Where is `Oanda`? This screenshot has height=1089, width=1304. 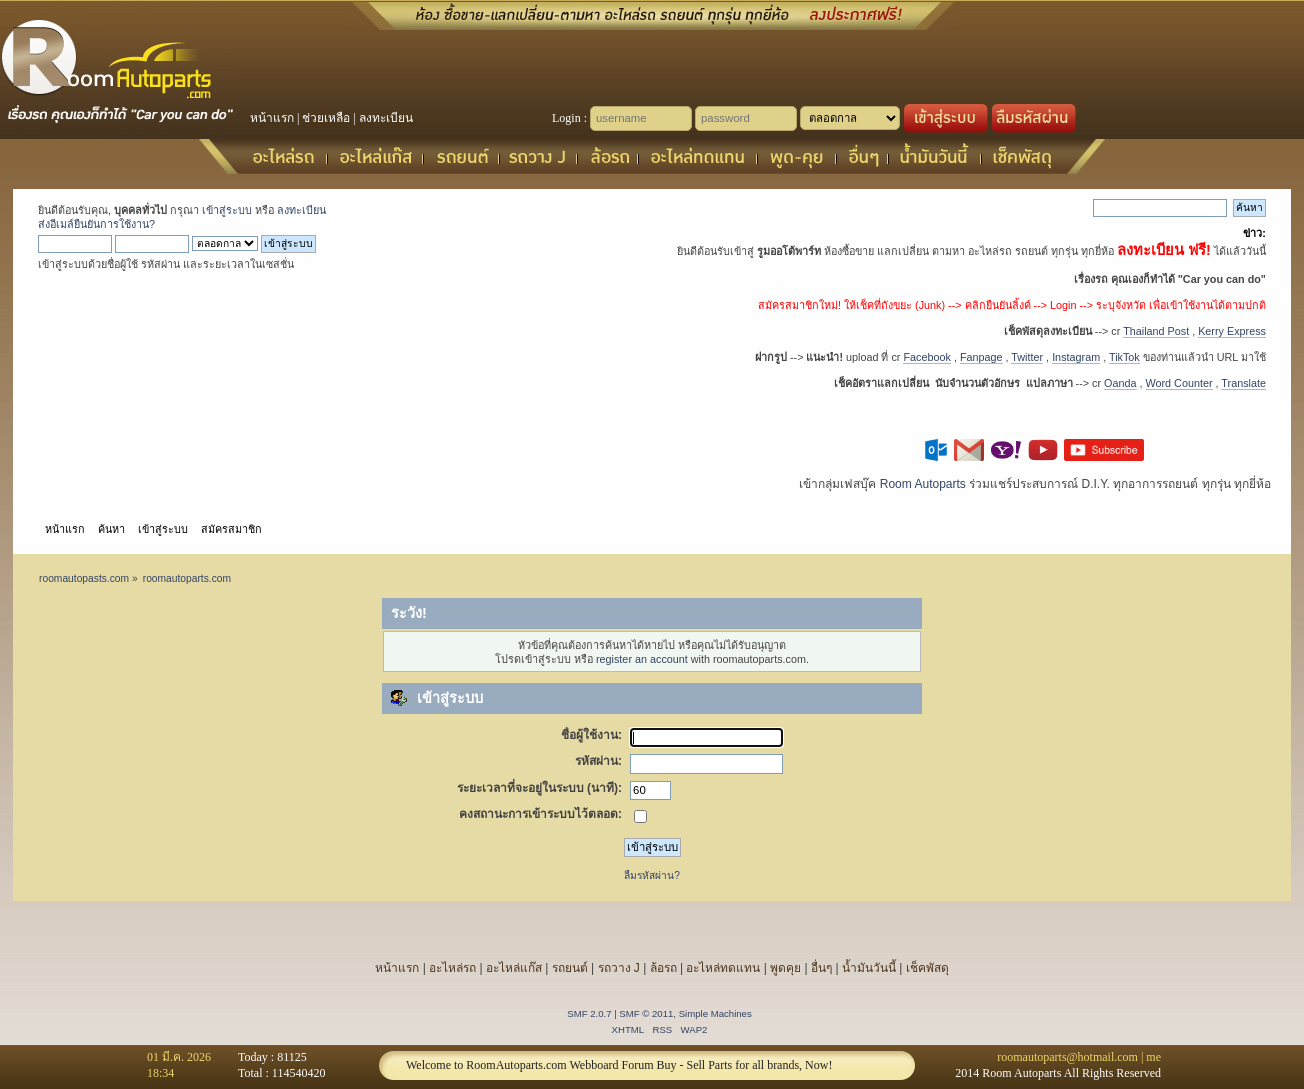
Oanda is located at coordinates (1120, 383).